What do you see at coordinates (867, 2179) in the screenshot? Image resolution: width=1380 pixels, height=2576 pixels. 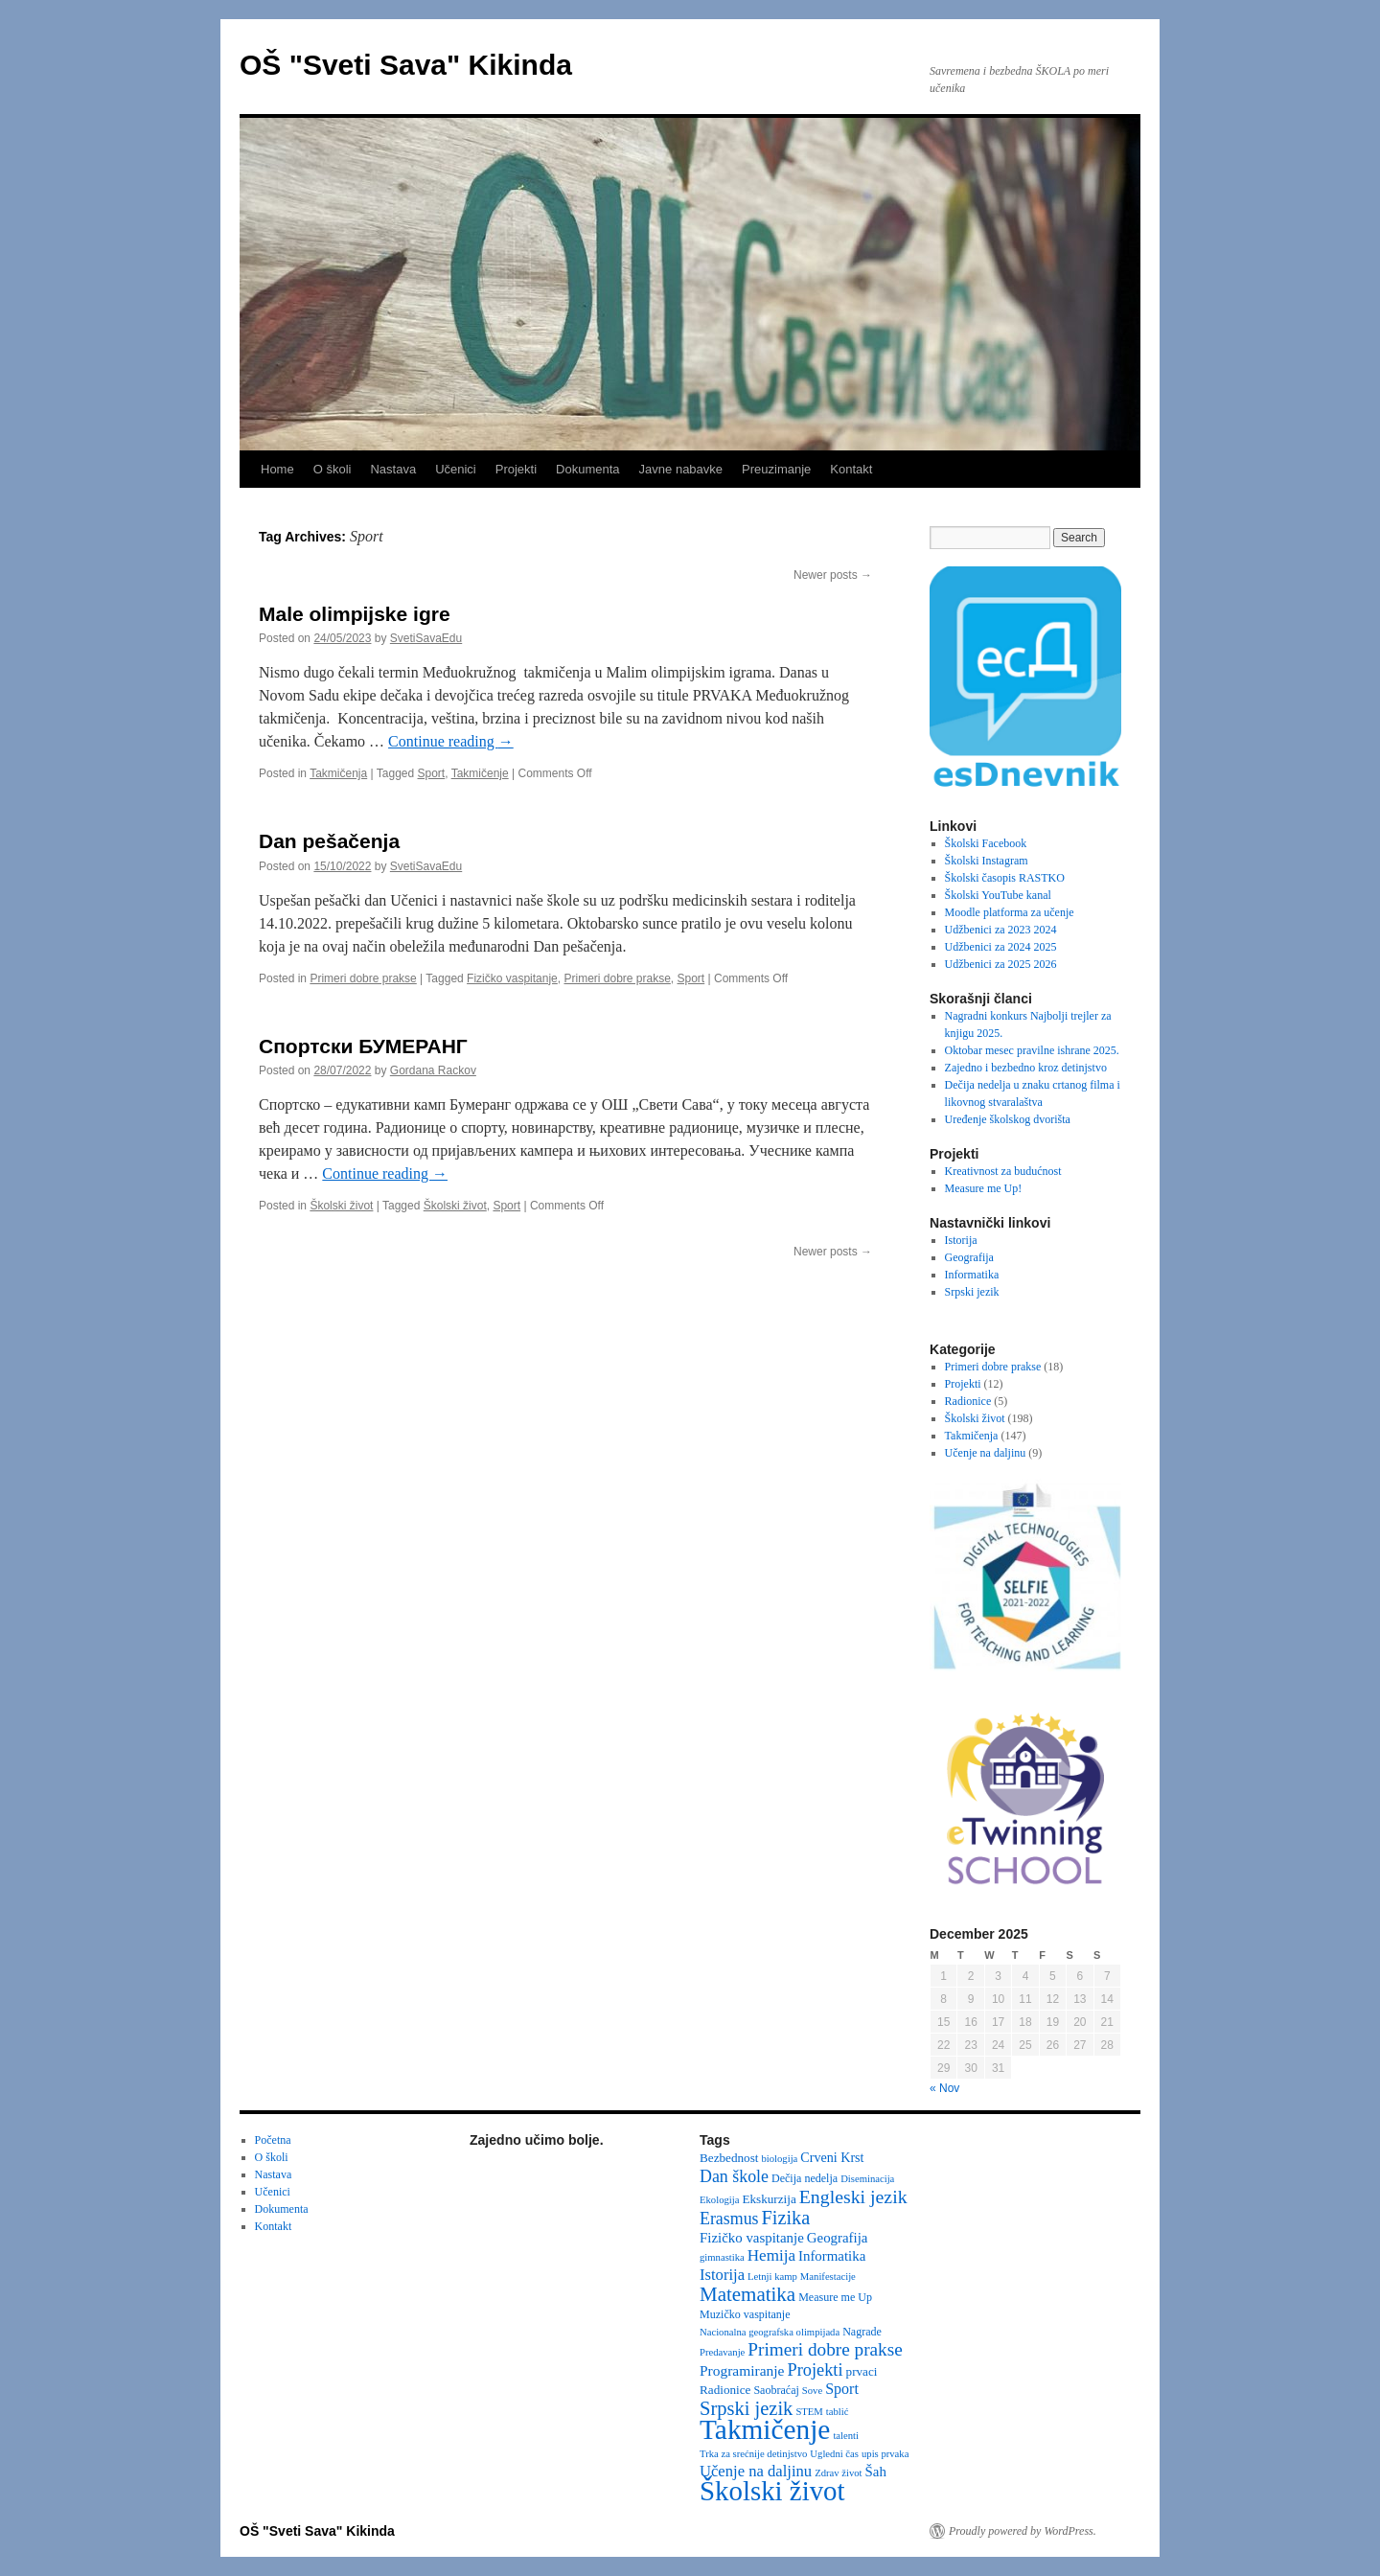 I see `Diseminacija [Diseminacija (2 items)]` at bounding box center [867, 2179].